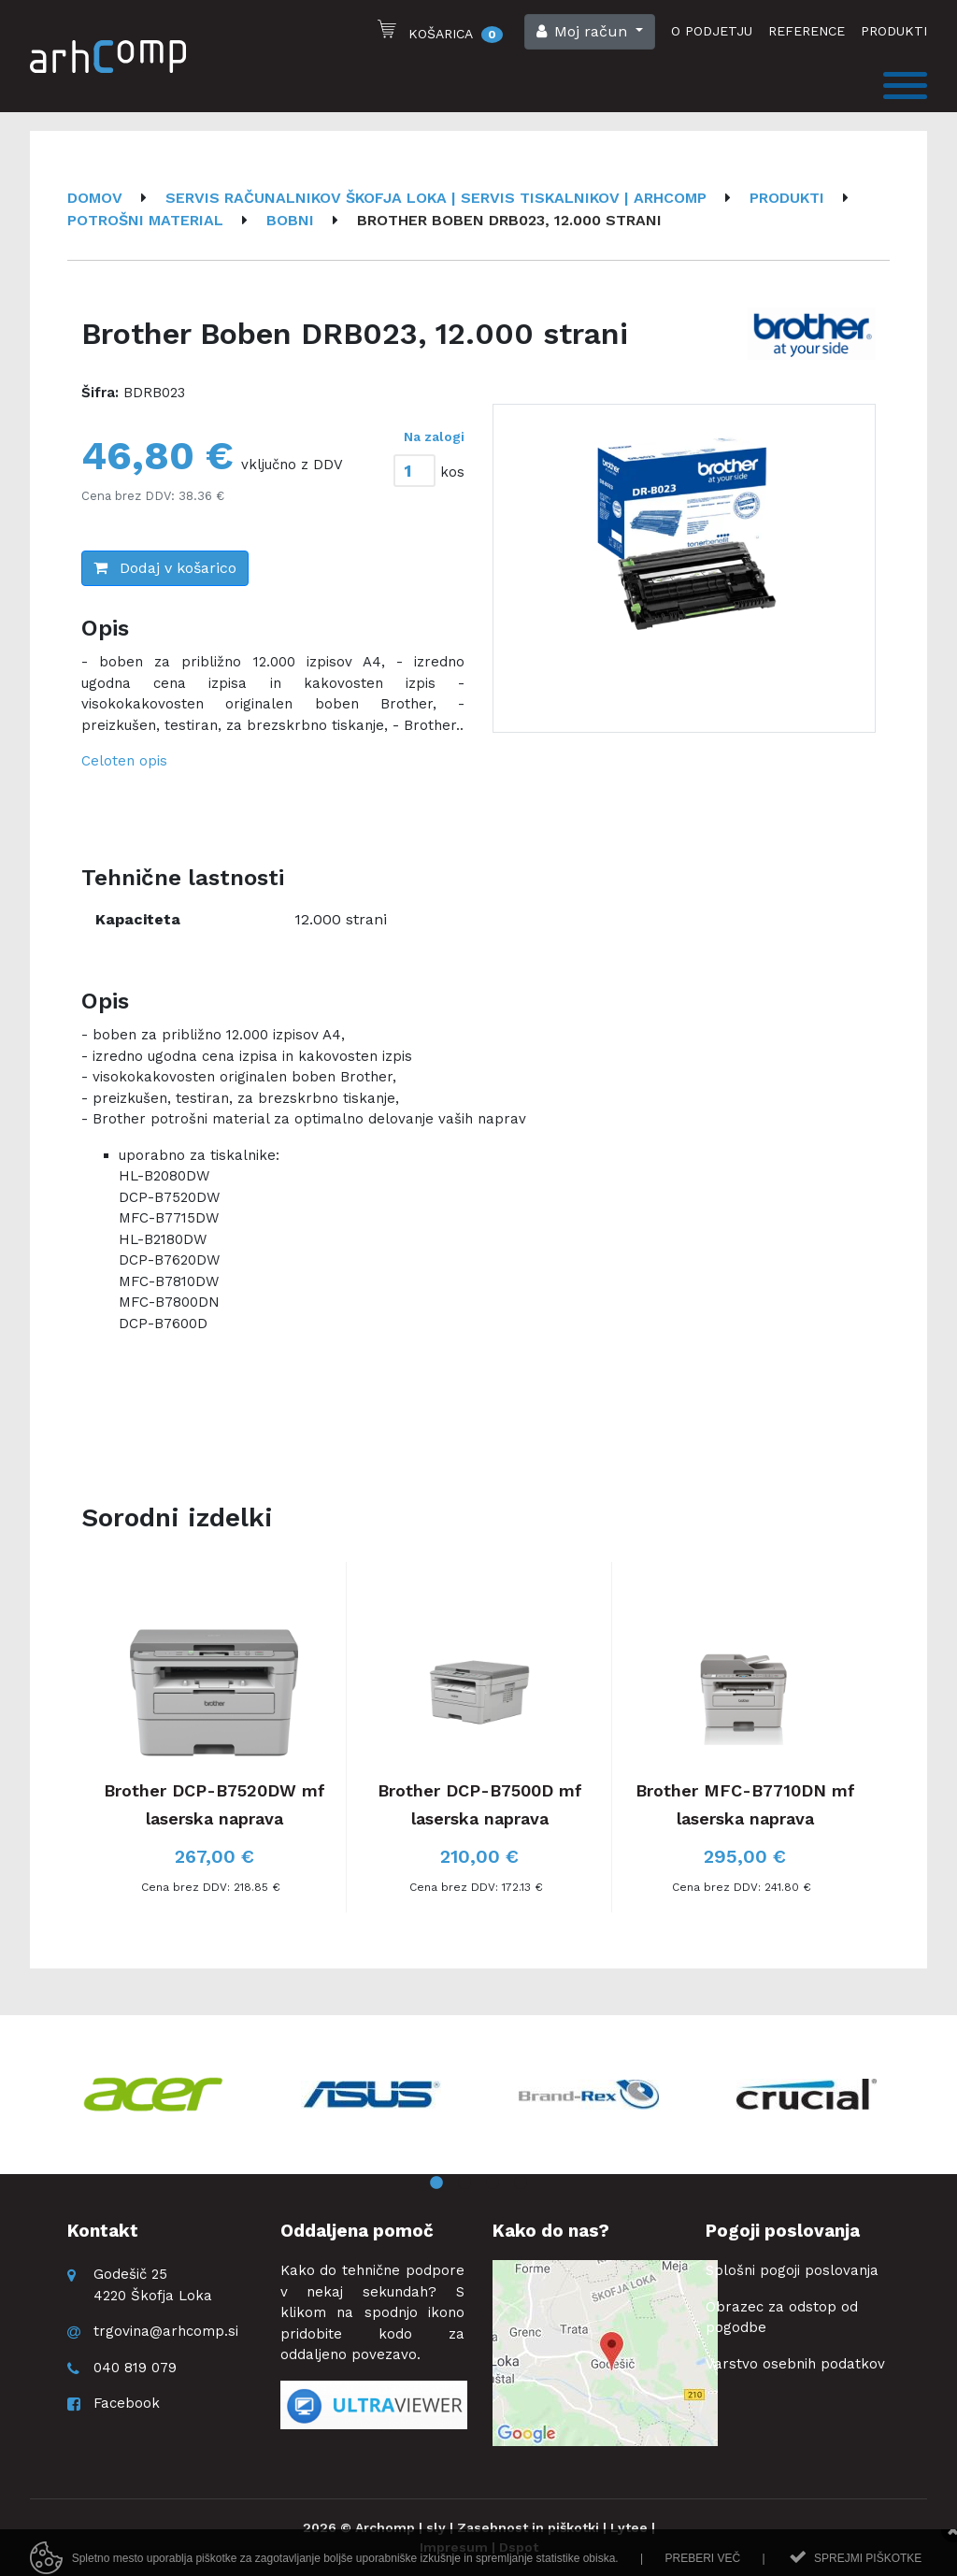 The height and width of the screenshot is (2576, 957). I want to click on Splošni pogoji poslovanja, so click(792, 2270).